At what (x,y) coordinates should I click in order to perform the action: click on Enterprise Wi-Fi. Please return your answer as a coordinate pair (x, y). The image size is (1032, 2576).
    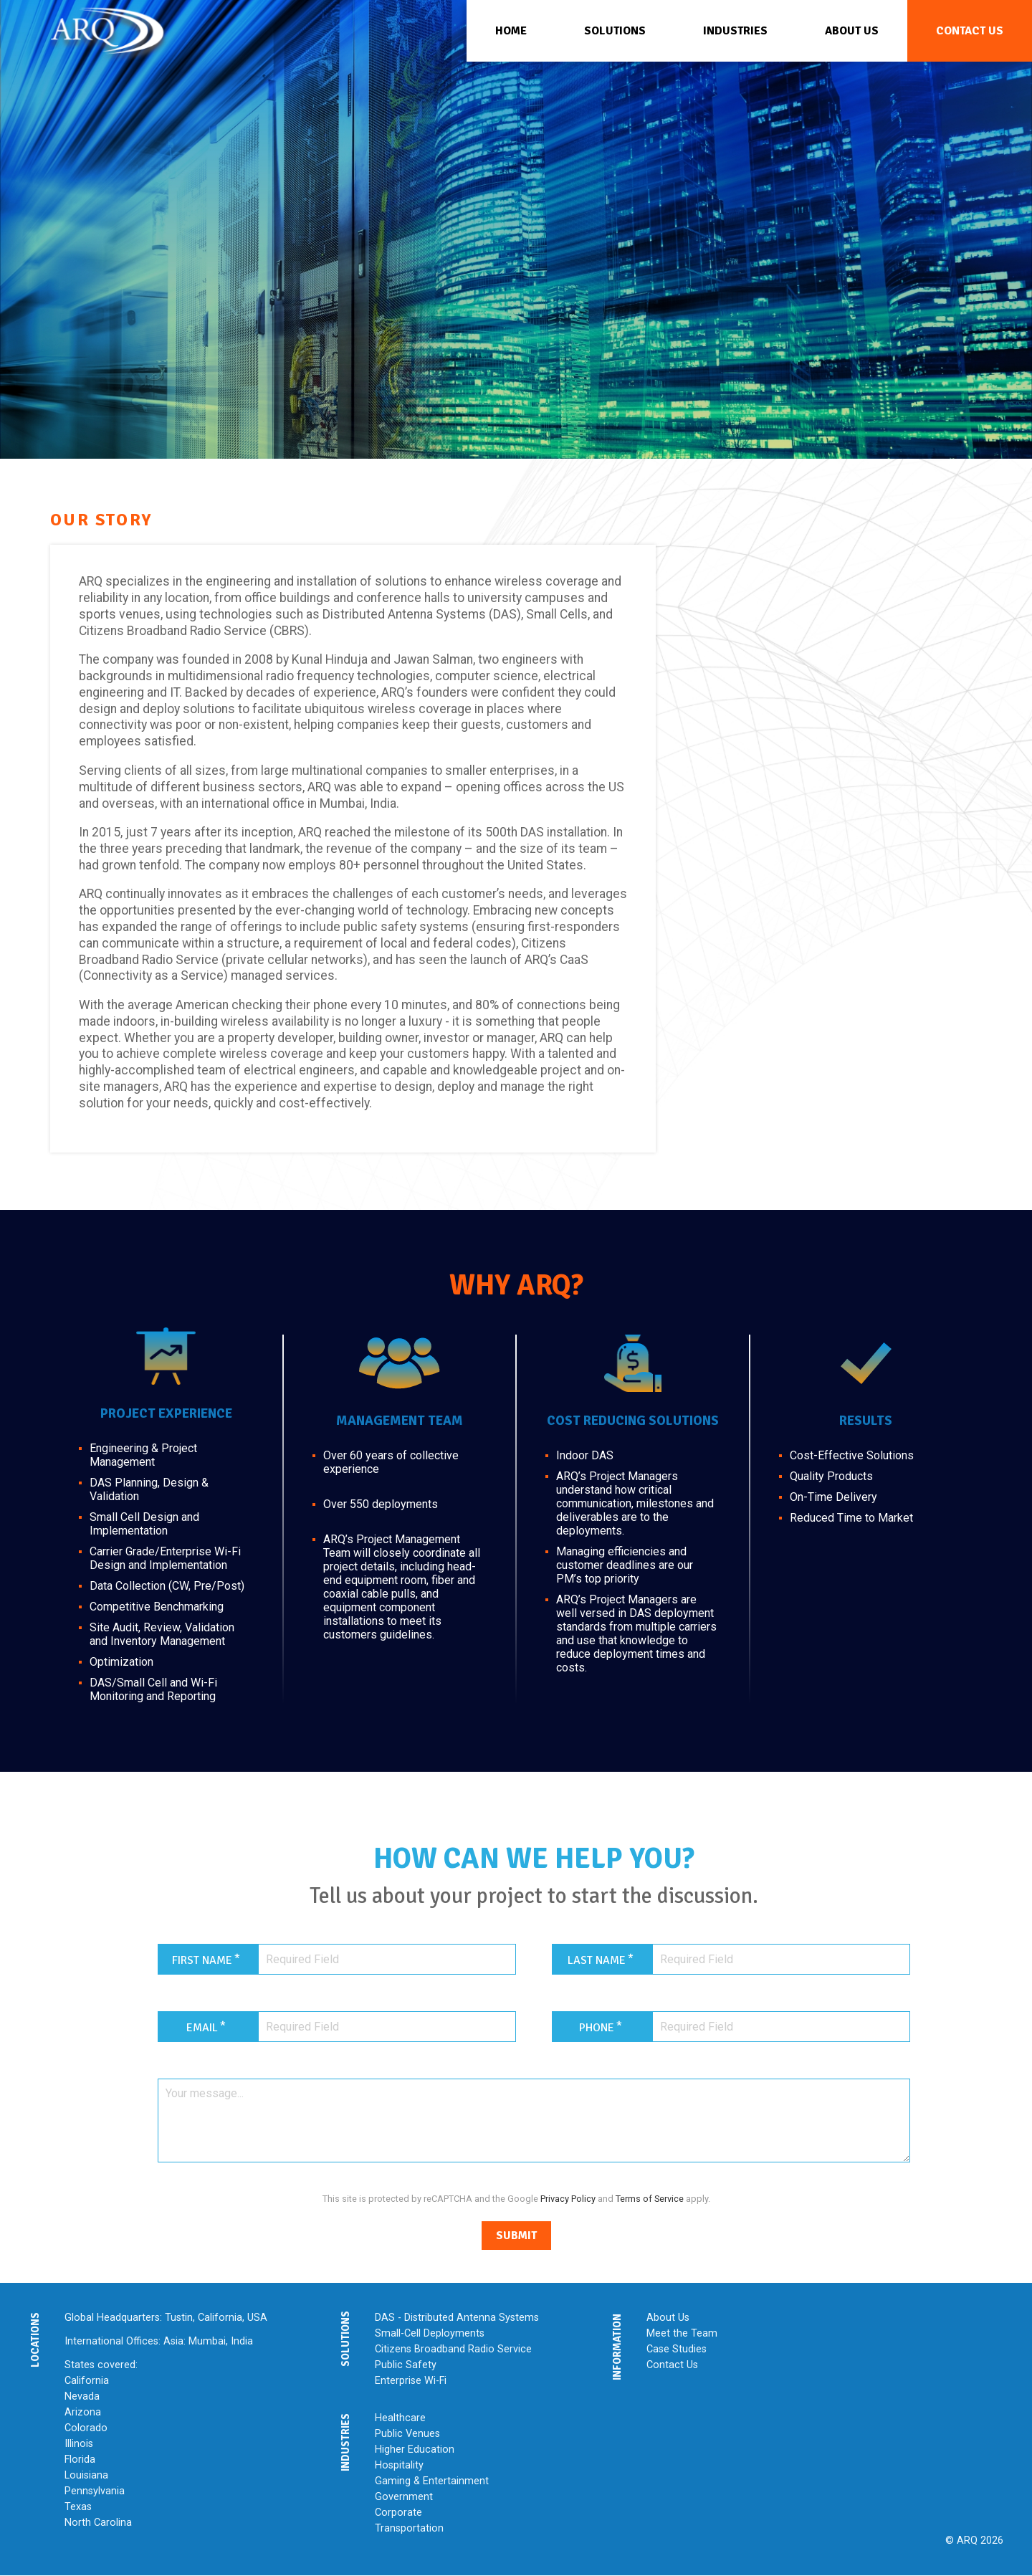
    Looking at the image, I should click on (410, 2381).